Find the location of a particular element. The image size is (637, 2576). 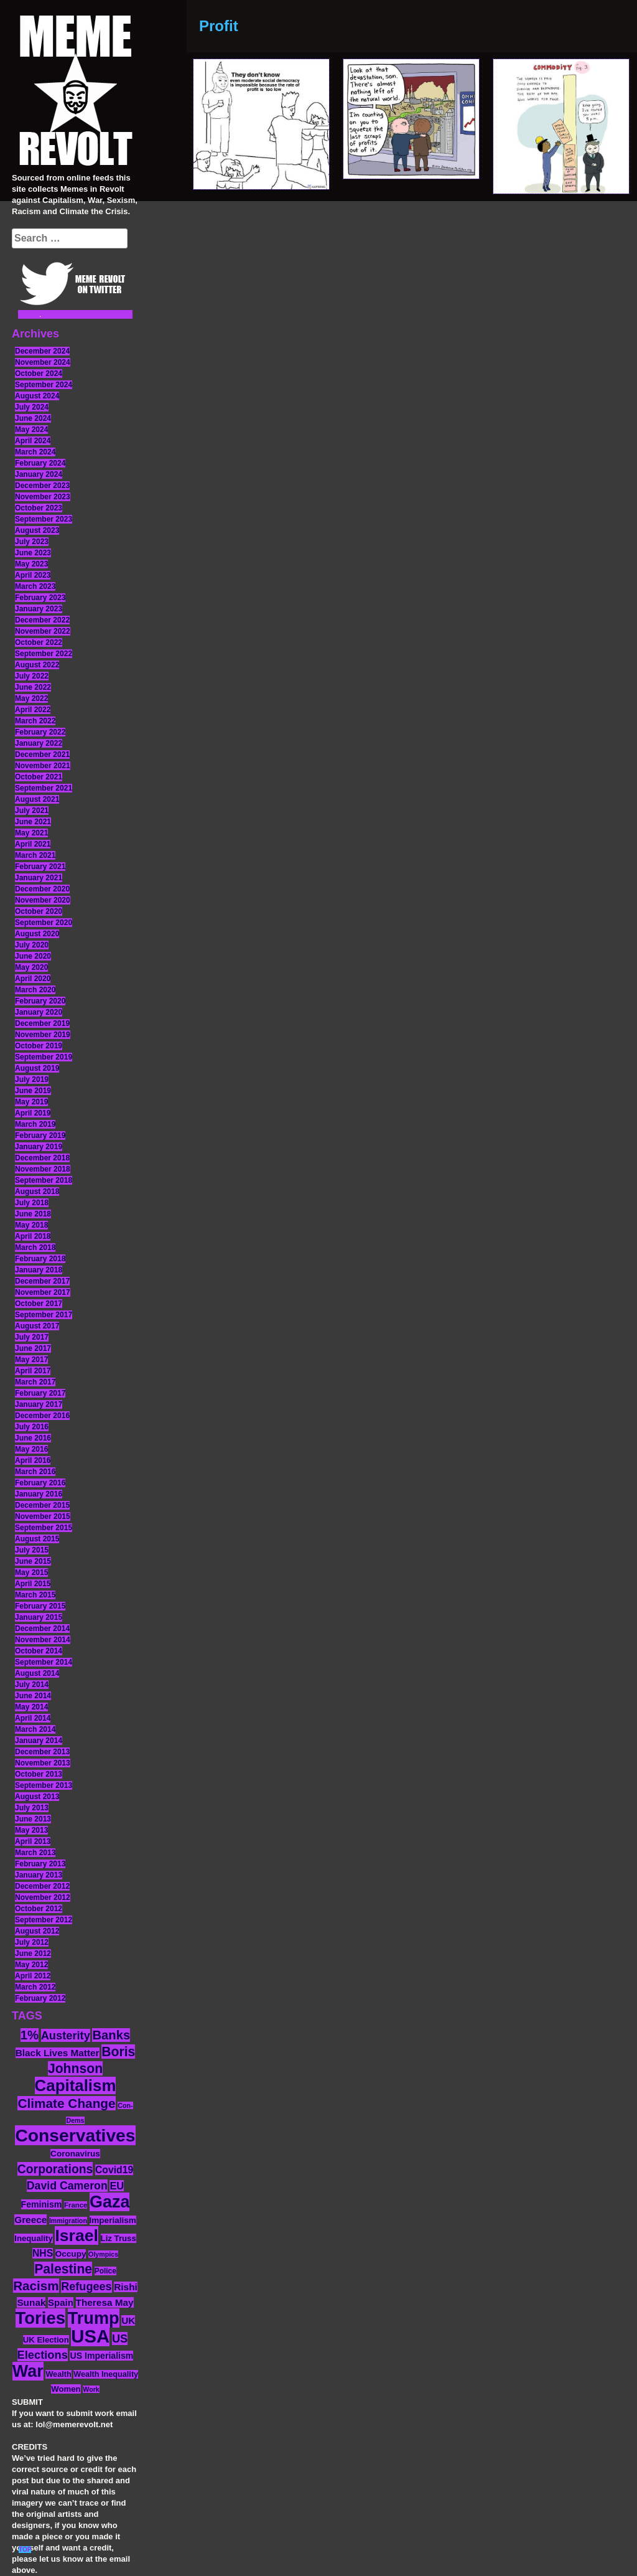

Palestine [Palestine (41 items)] is located at coordinates (63, 2269).